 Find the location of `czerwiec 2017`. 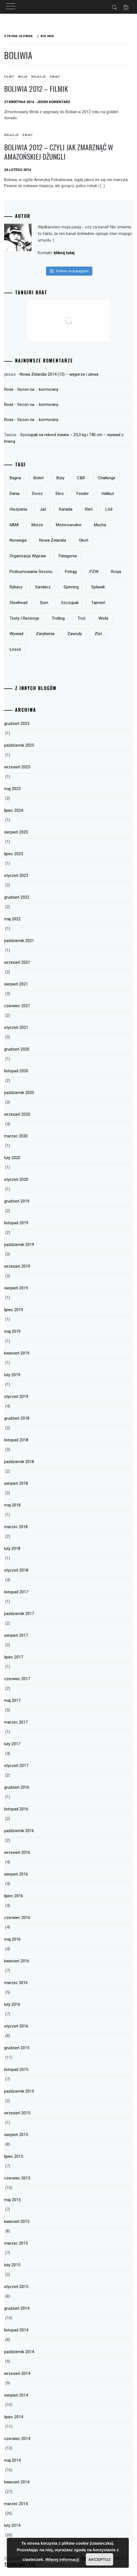

czerwiec 2017 is located at coordinates (17, 1678).